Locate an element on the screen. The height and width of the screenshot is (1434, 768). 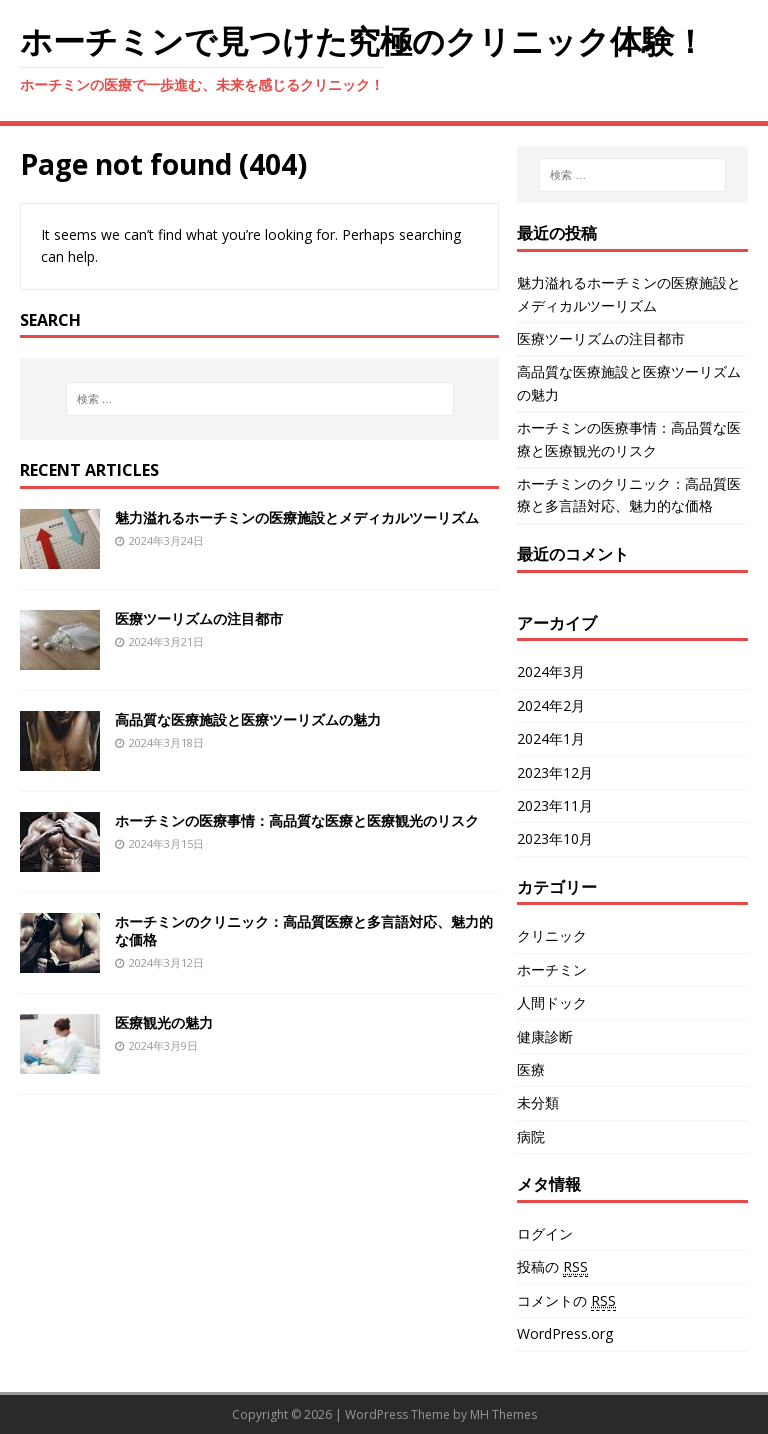
魅力溢れるホーチミンの医療施設とメディカルツーリズム is located at coordinates (297, 517).